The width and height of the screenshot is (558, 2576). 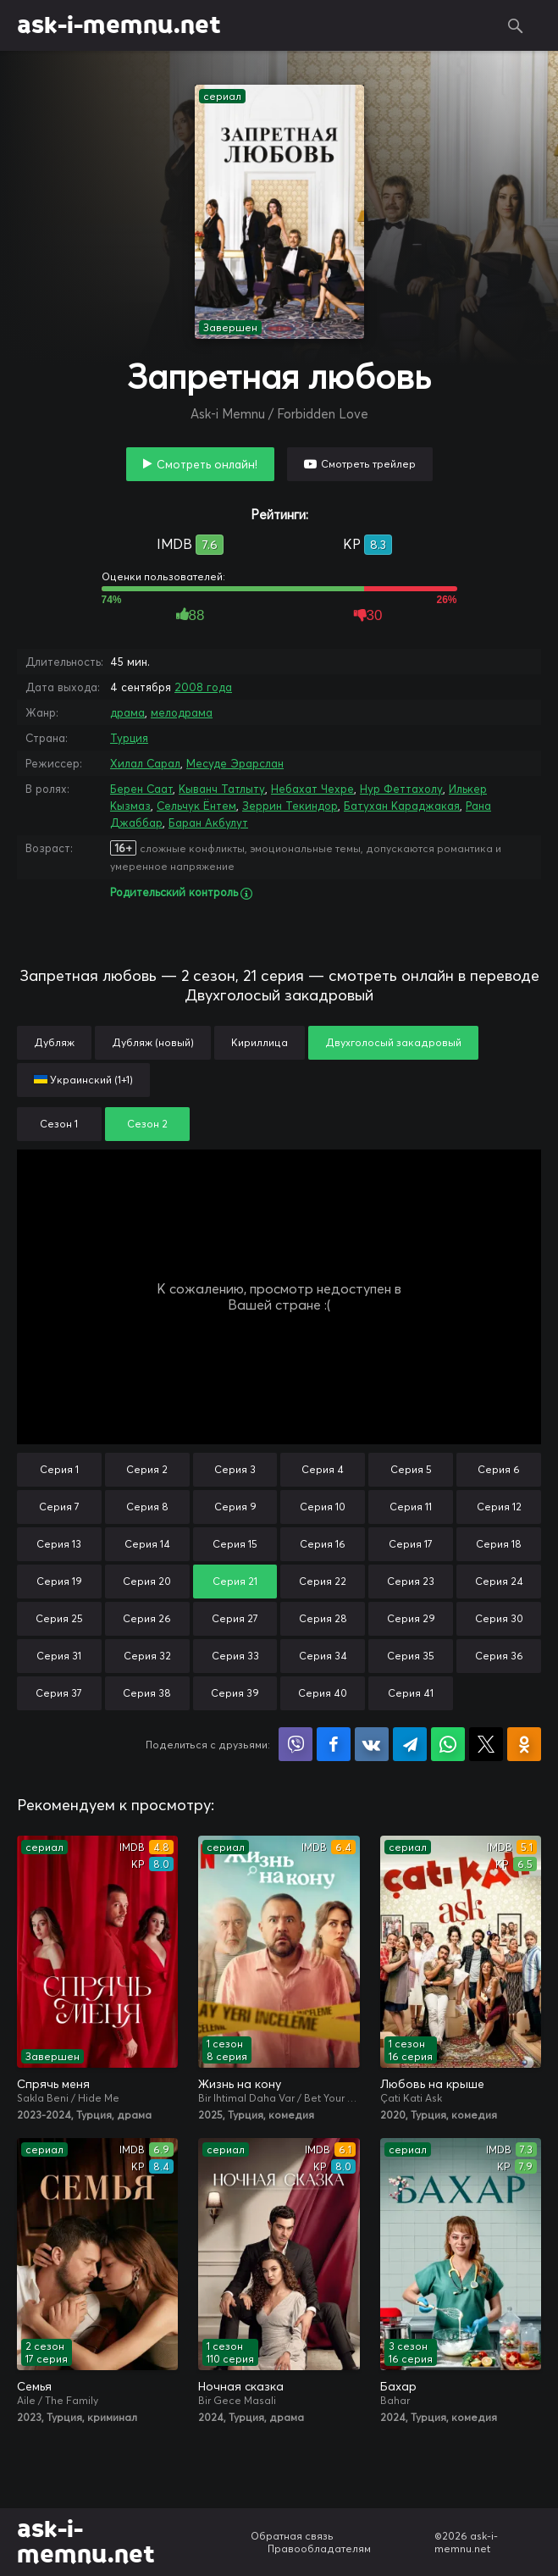 What do you see at coordinates (235, 1506) in the screenshot?
I see `Серия 9` at bounding box center [235, 1506].